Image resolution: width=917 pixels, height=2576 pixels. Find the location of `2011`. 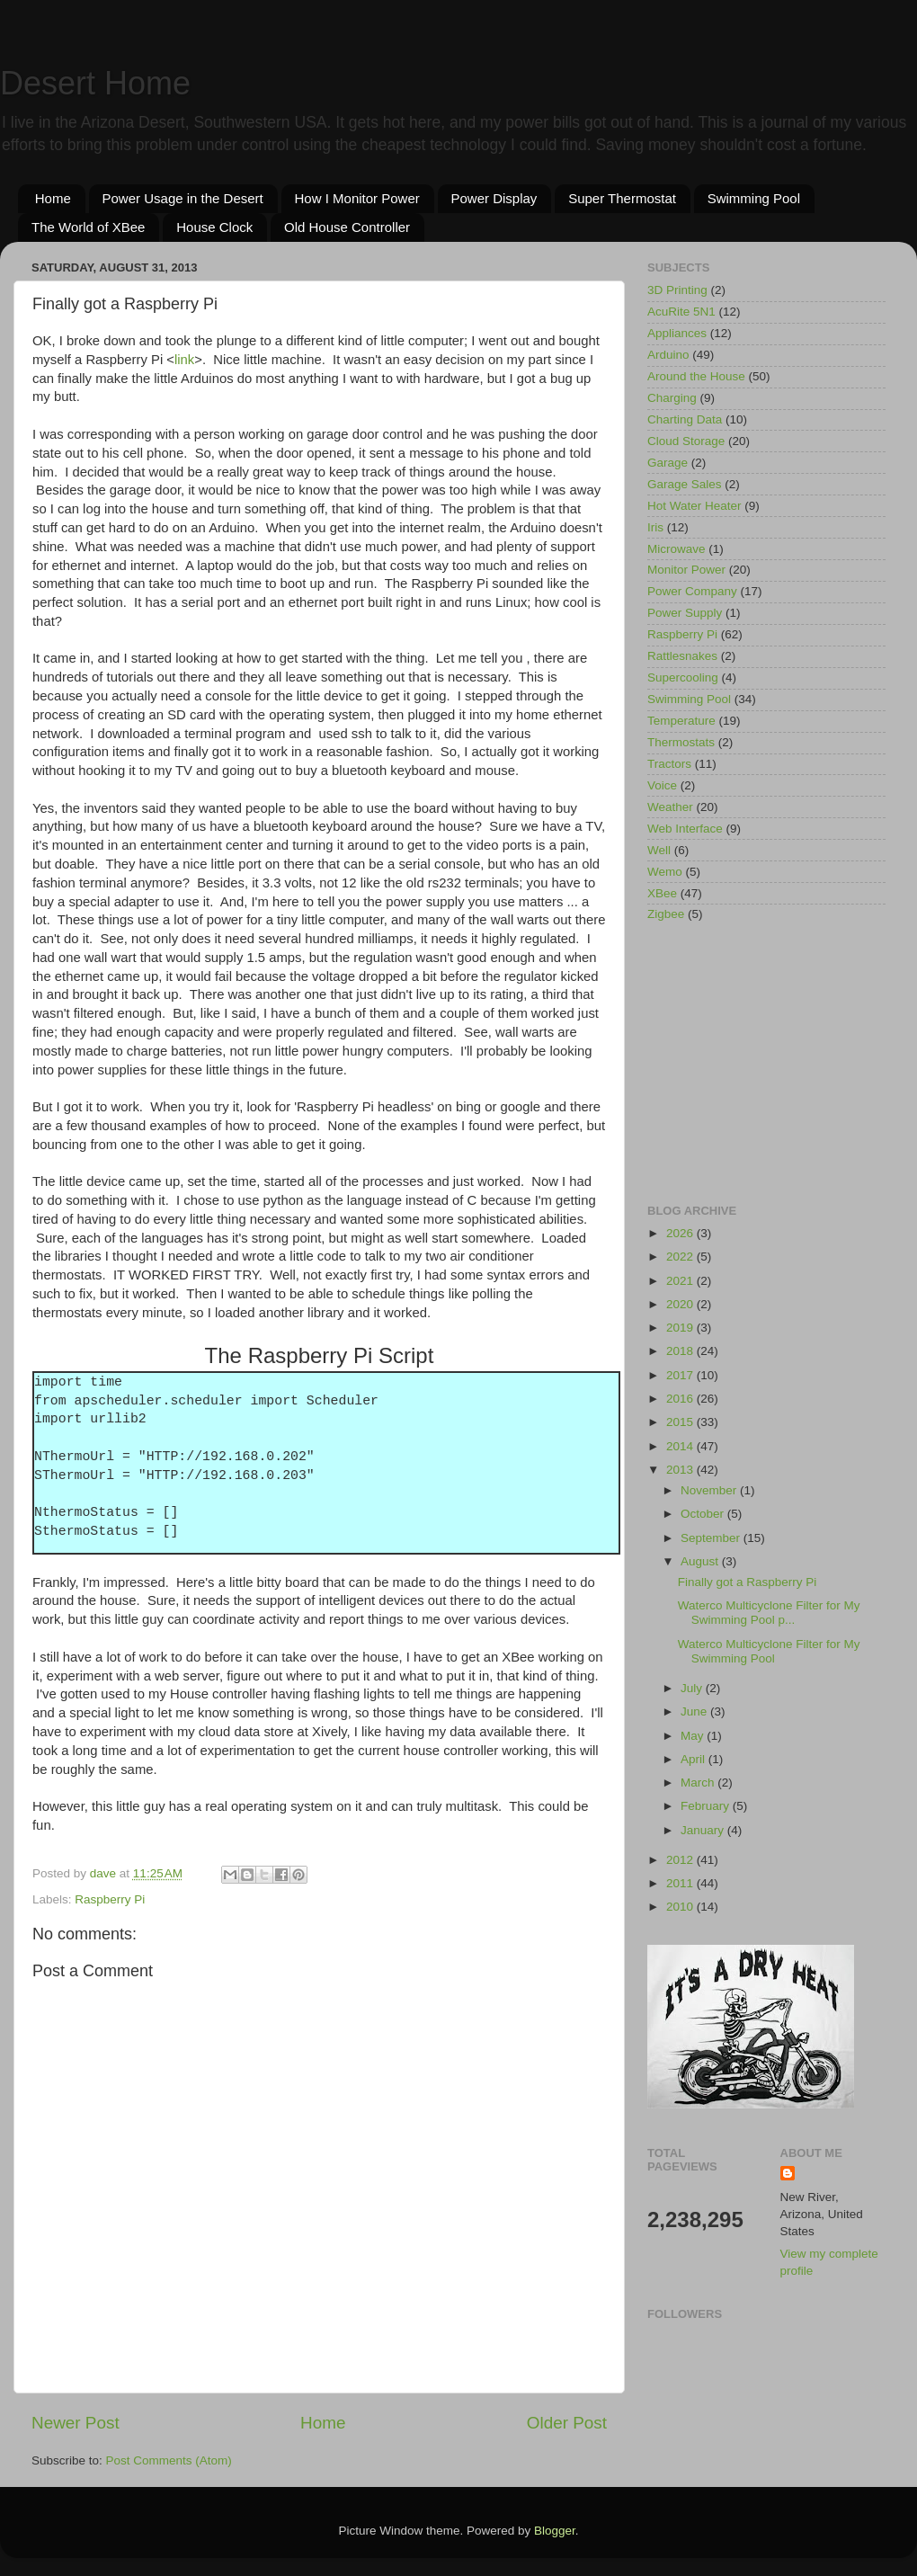

2011 is located at coordinates (681, 1883).